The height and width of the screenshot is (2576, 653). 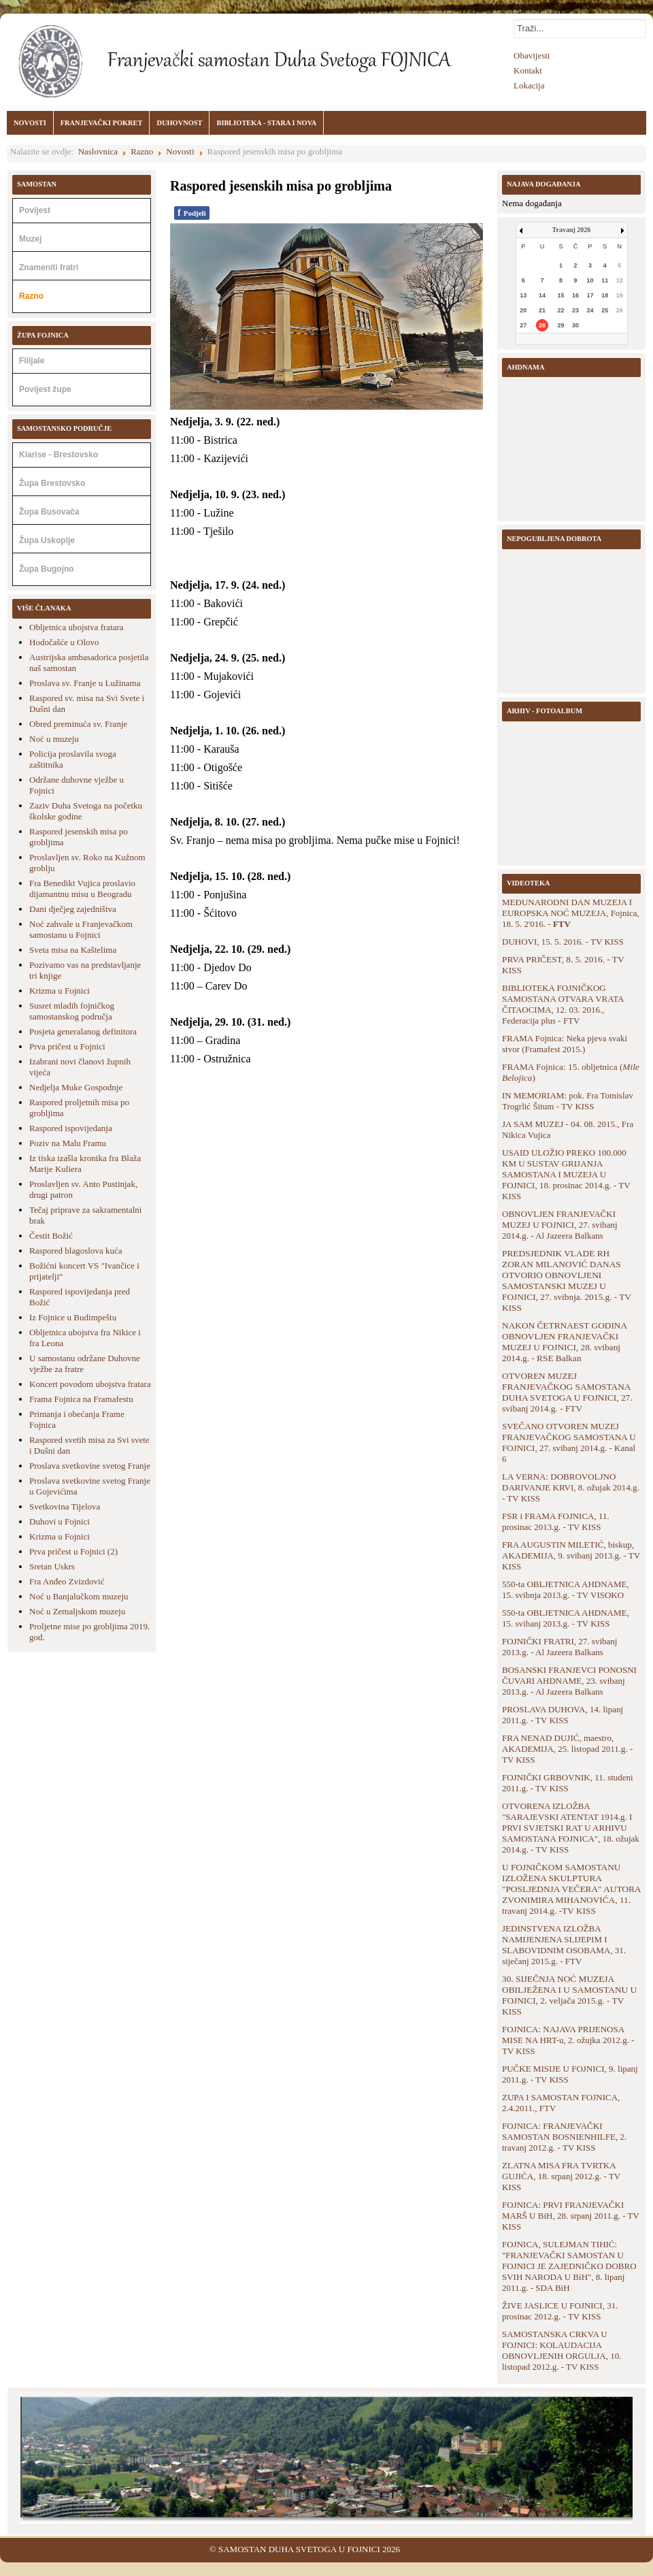 What do you see at coordinates (567, 1782) in the screenshot?
I see `FOJNIČKI GRBOVNIK, 11. studeni 2011.g. - TV KISS` at bounding box center [567, 1782].